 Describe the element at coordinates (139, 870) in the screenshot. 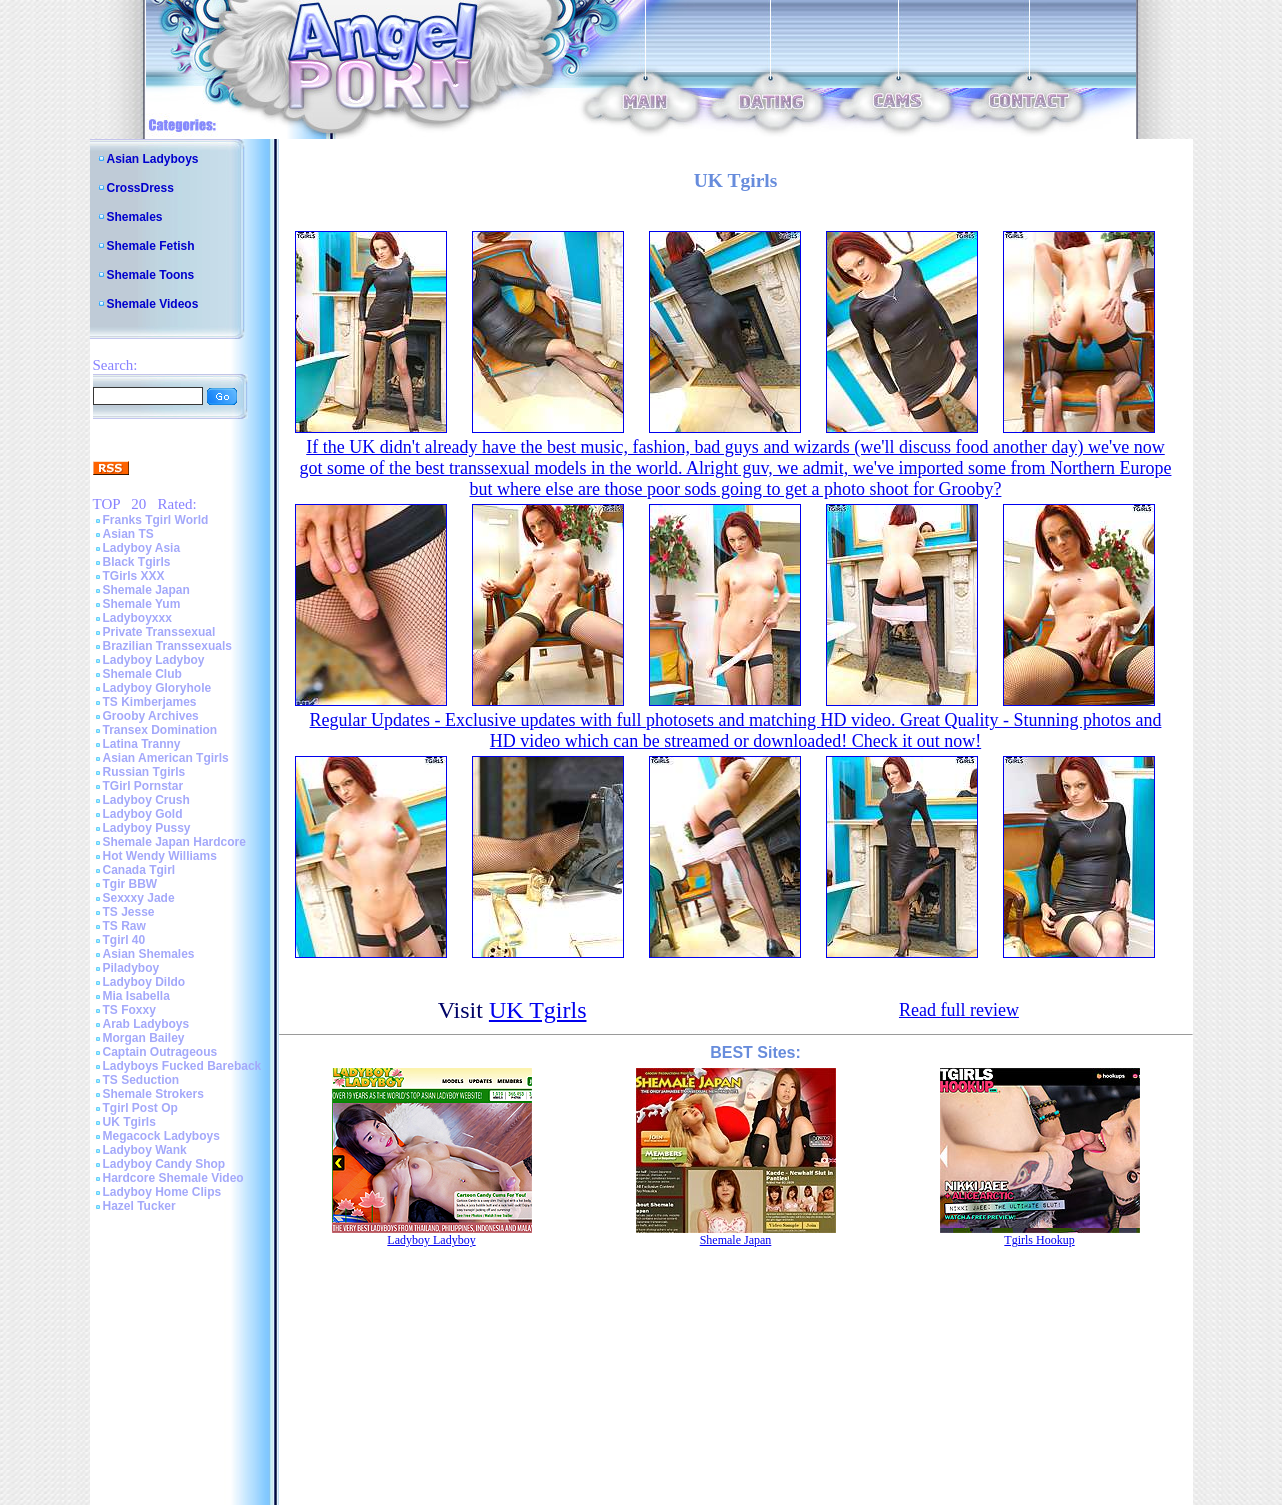

I see `Canada Tgirl` at that location.